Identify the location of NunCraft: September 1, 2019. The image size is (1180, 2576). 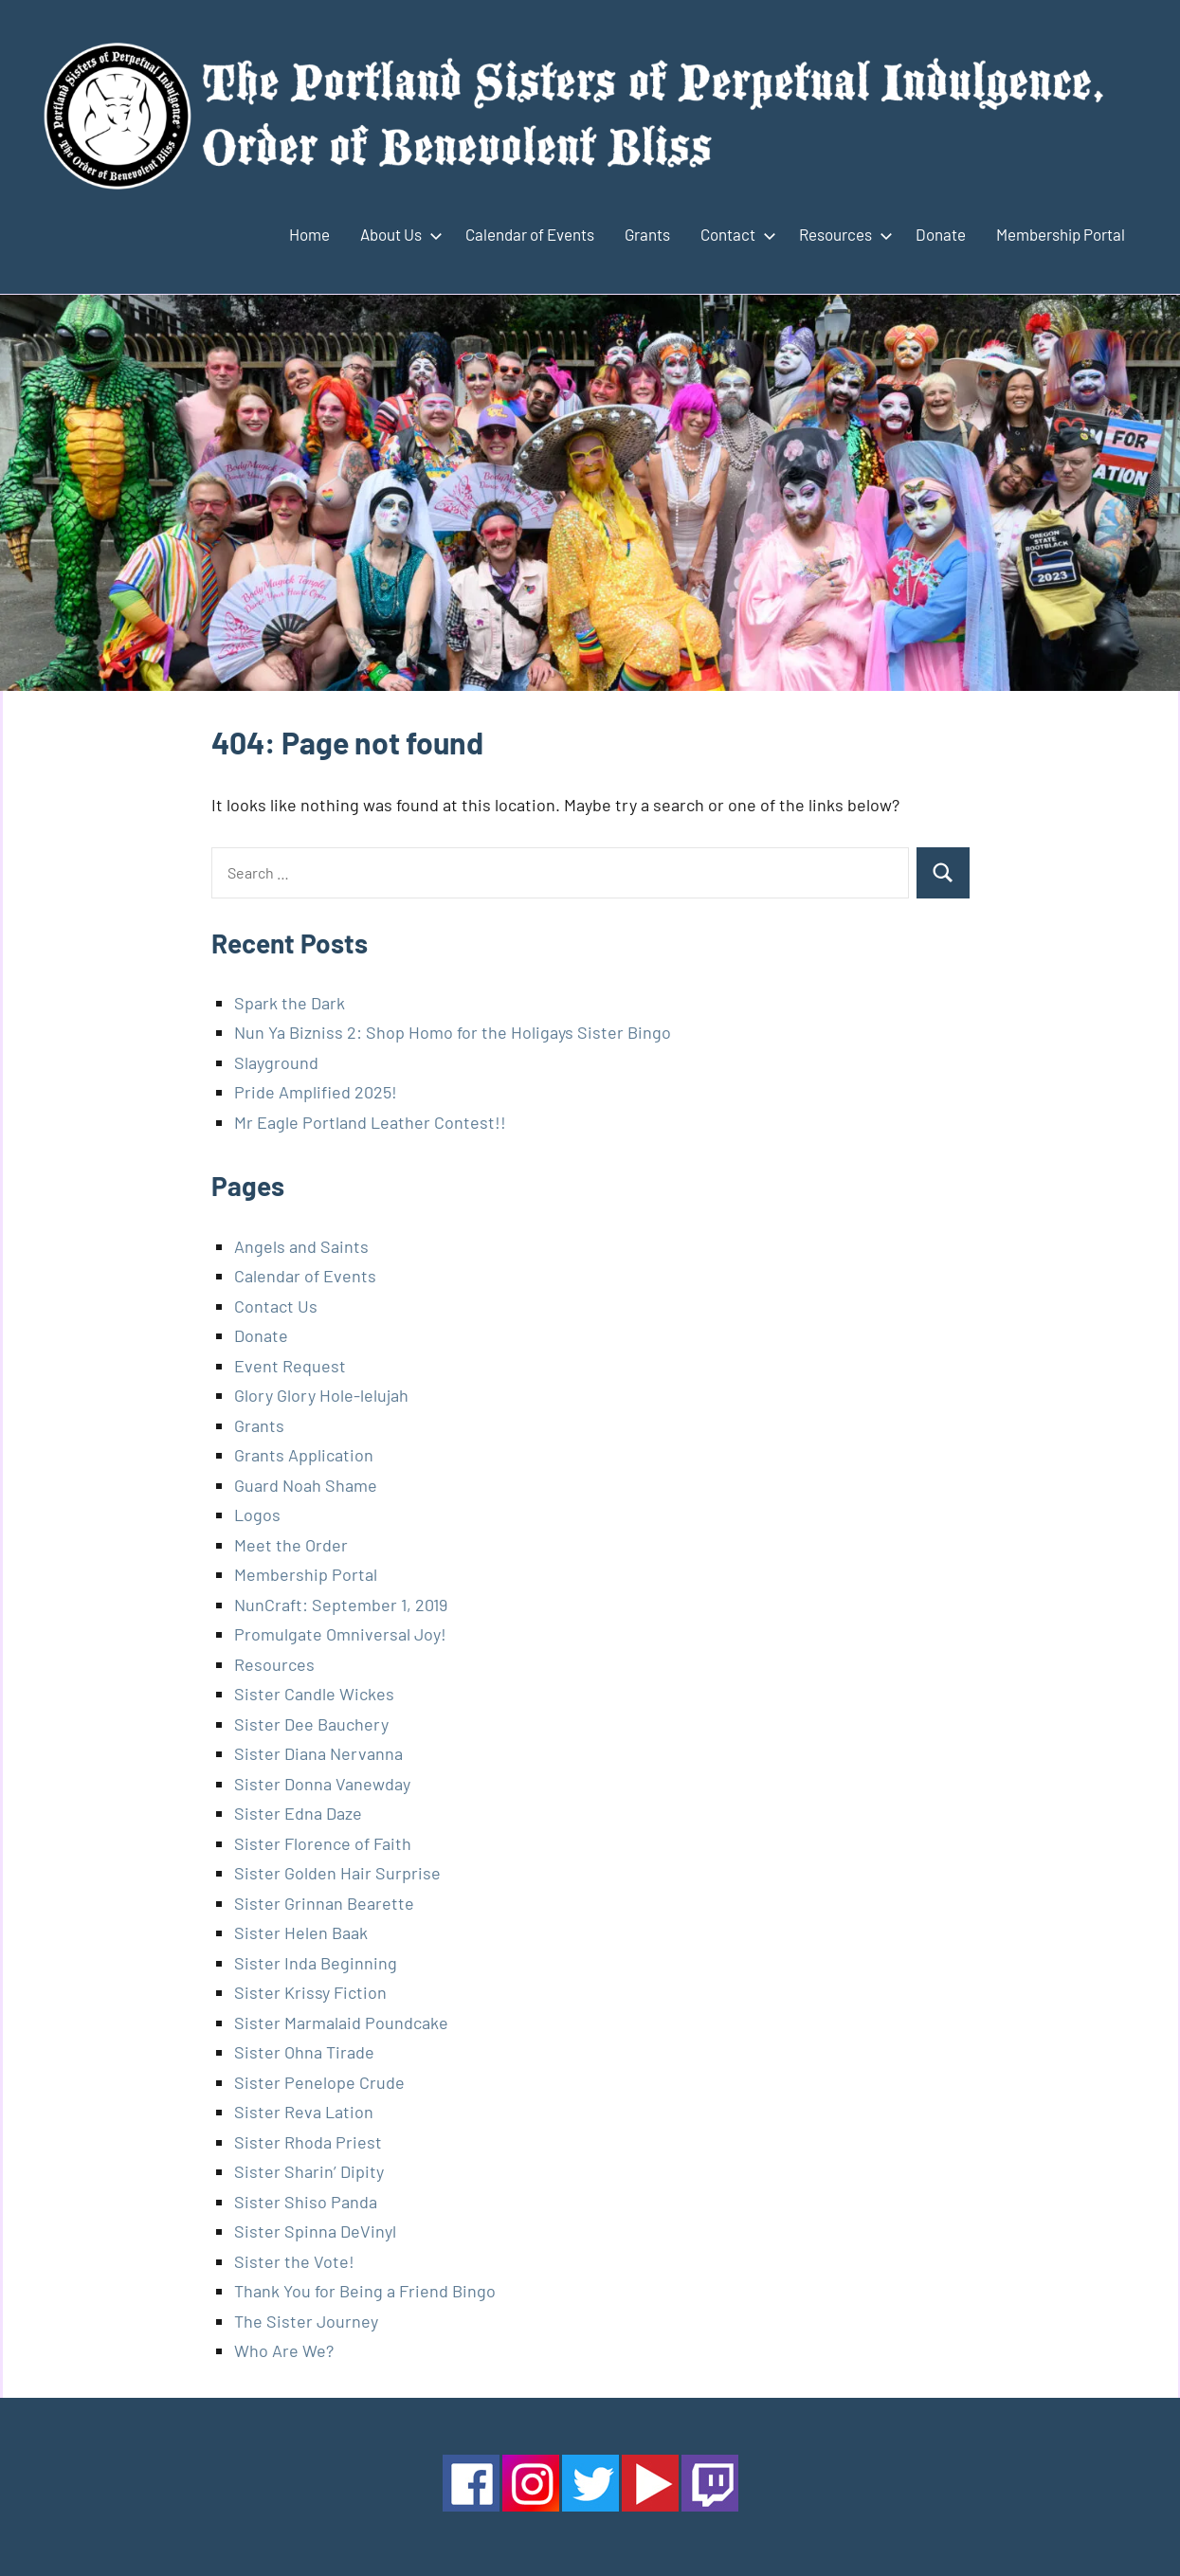
(340, 1604).